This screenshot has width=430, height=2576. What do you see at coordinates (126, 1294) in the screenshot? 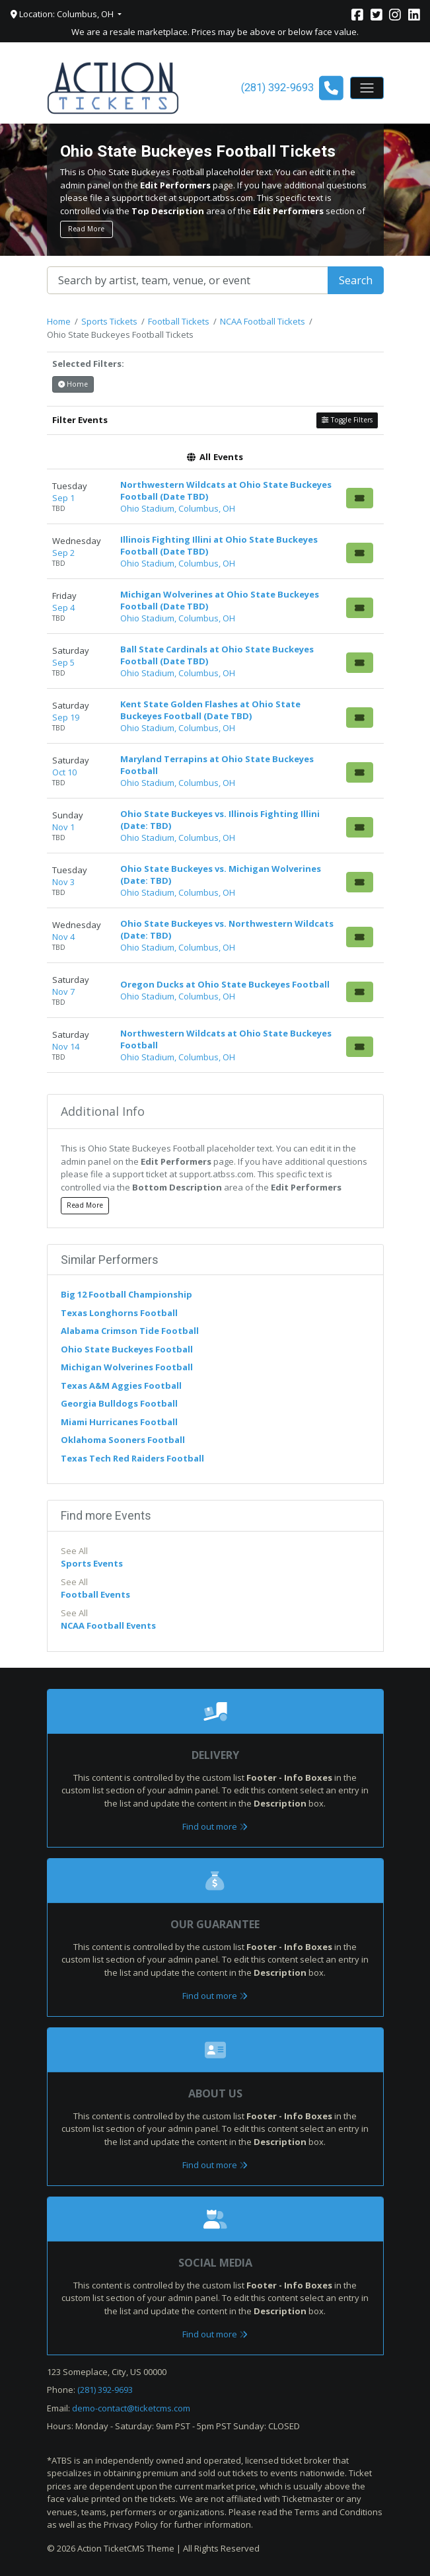
I see `Big 12 Football Championship` at bounding box center [126, 1294].